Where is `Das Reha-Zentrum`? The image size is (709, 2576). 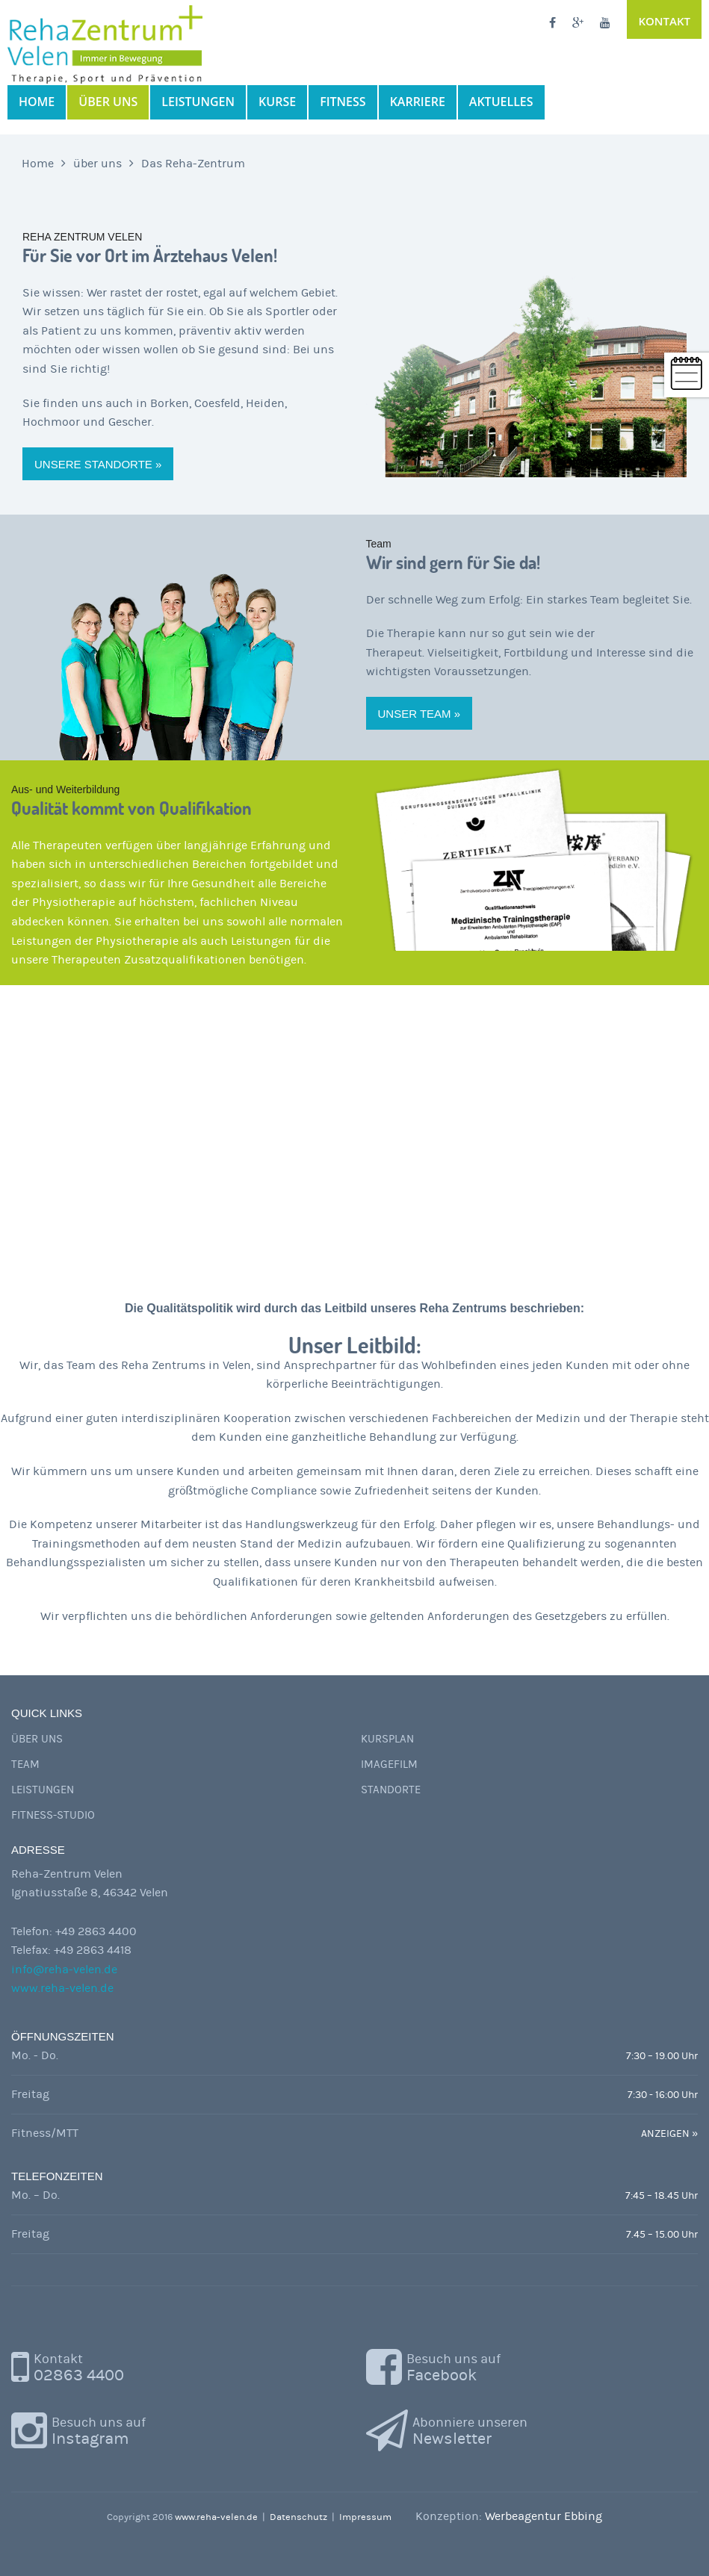
Das Reha-Zentrum is located at coordinates (193, 163).